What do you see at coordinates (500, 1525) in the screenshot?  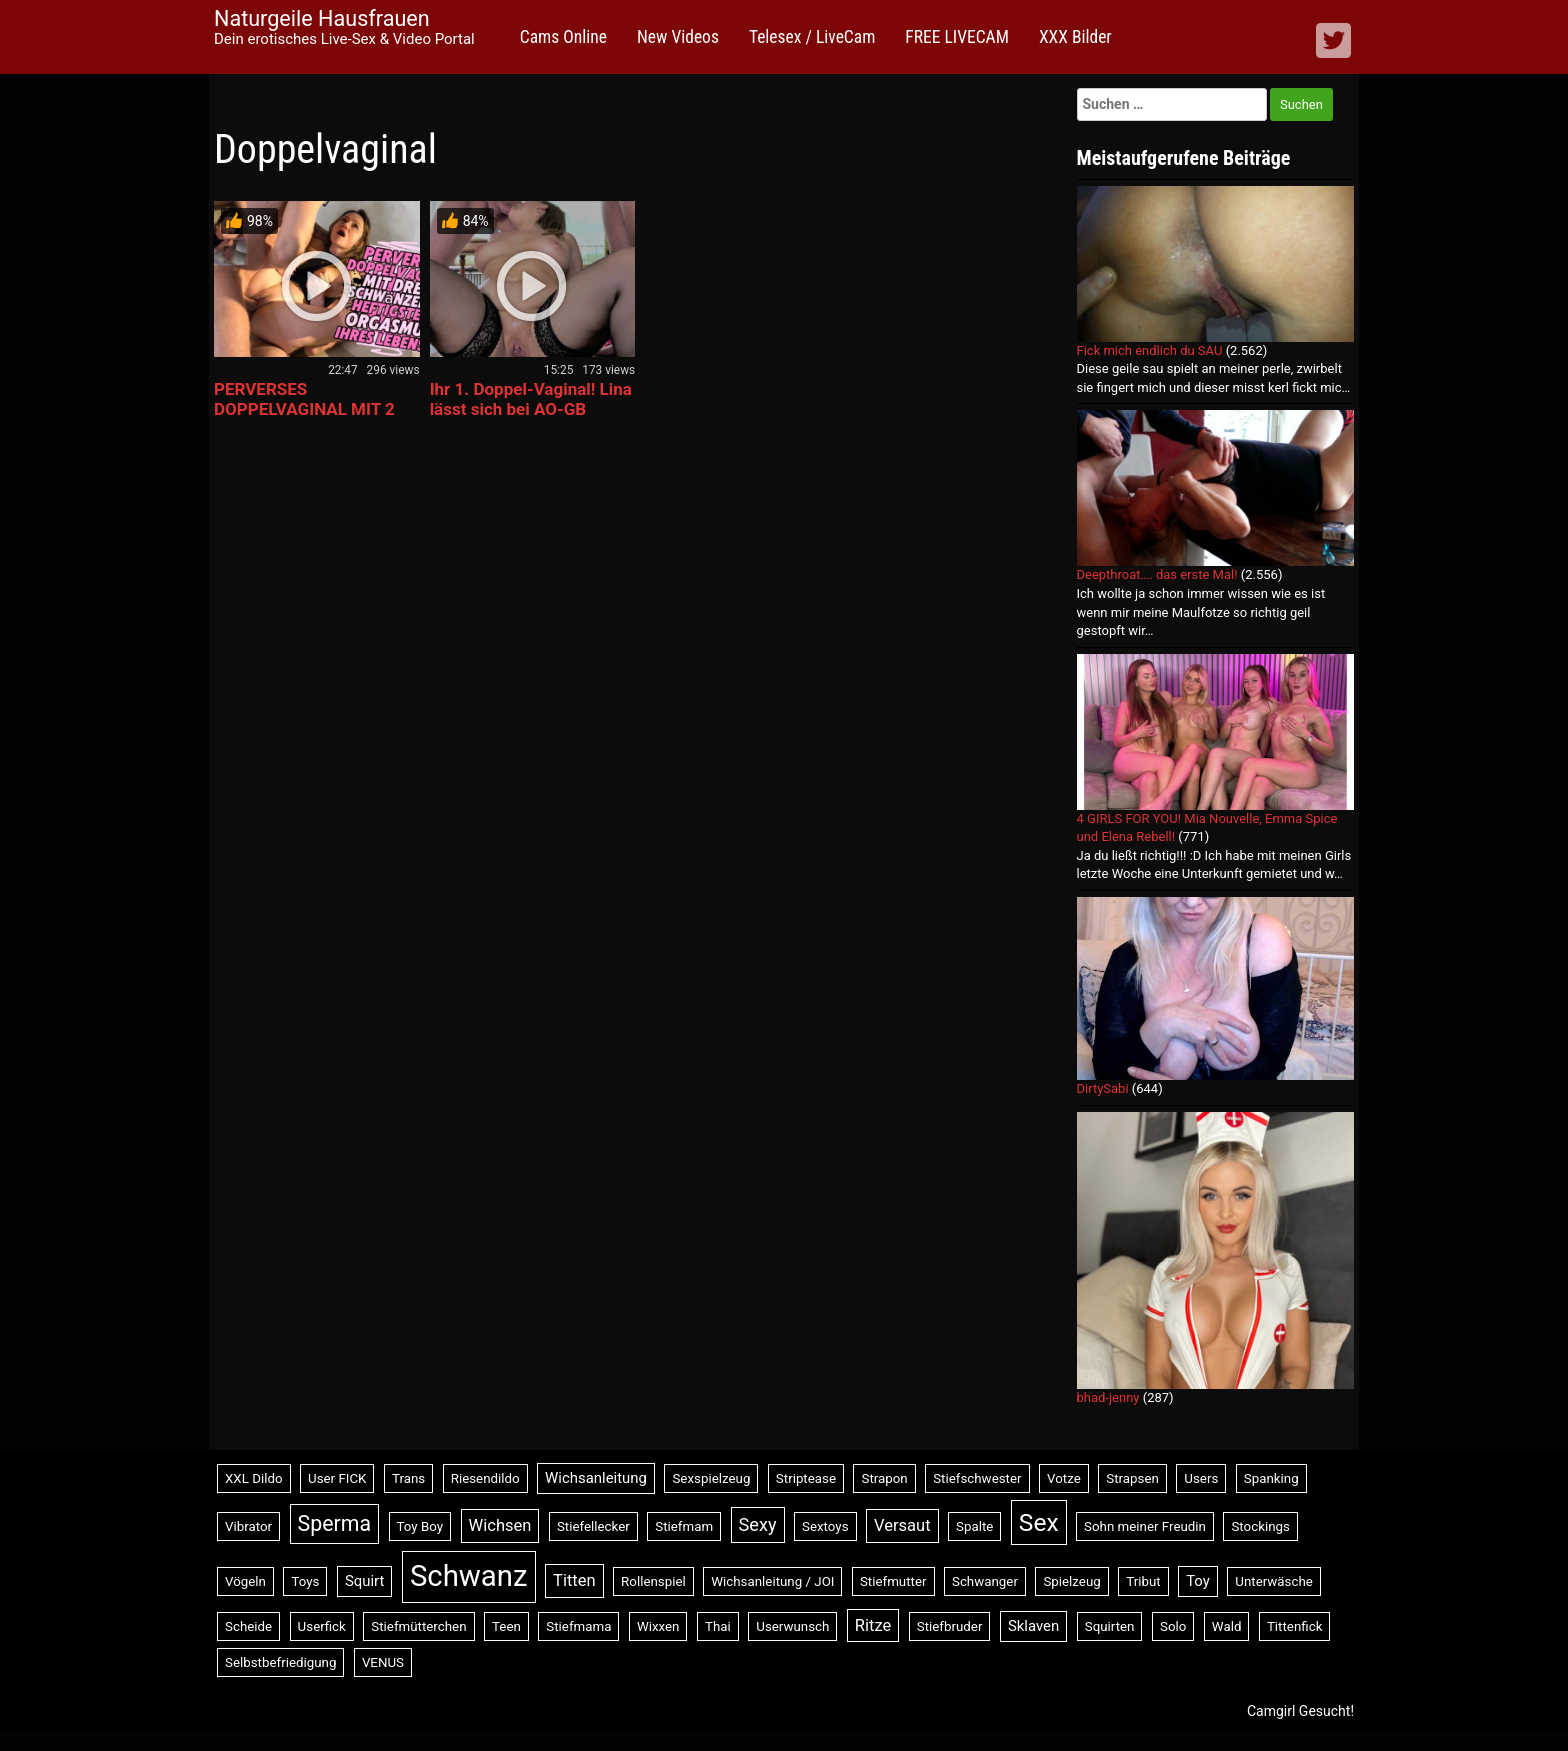 I see `Wichsen` at bounding box center [500, 1525].